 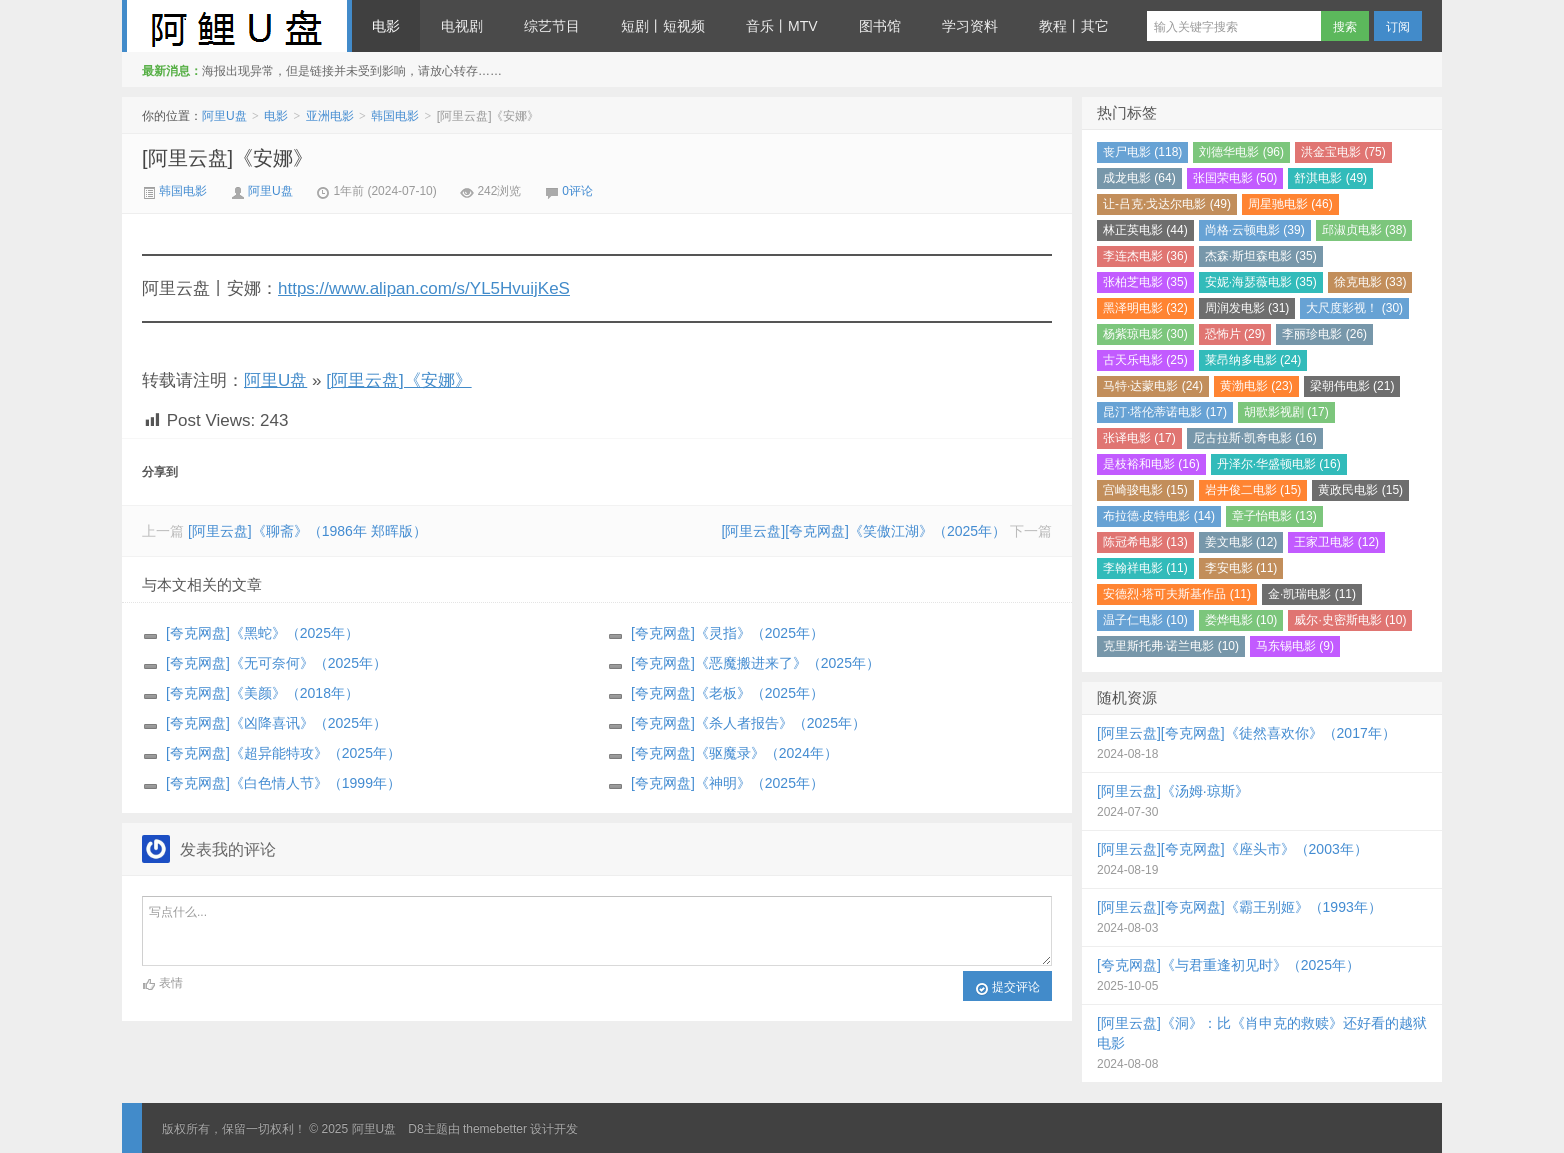 What do you see at coordinates (1159, 516) in the screenshot?
I see `布拉德·皮特电影 (14)` at bounding box center [1159, 516].